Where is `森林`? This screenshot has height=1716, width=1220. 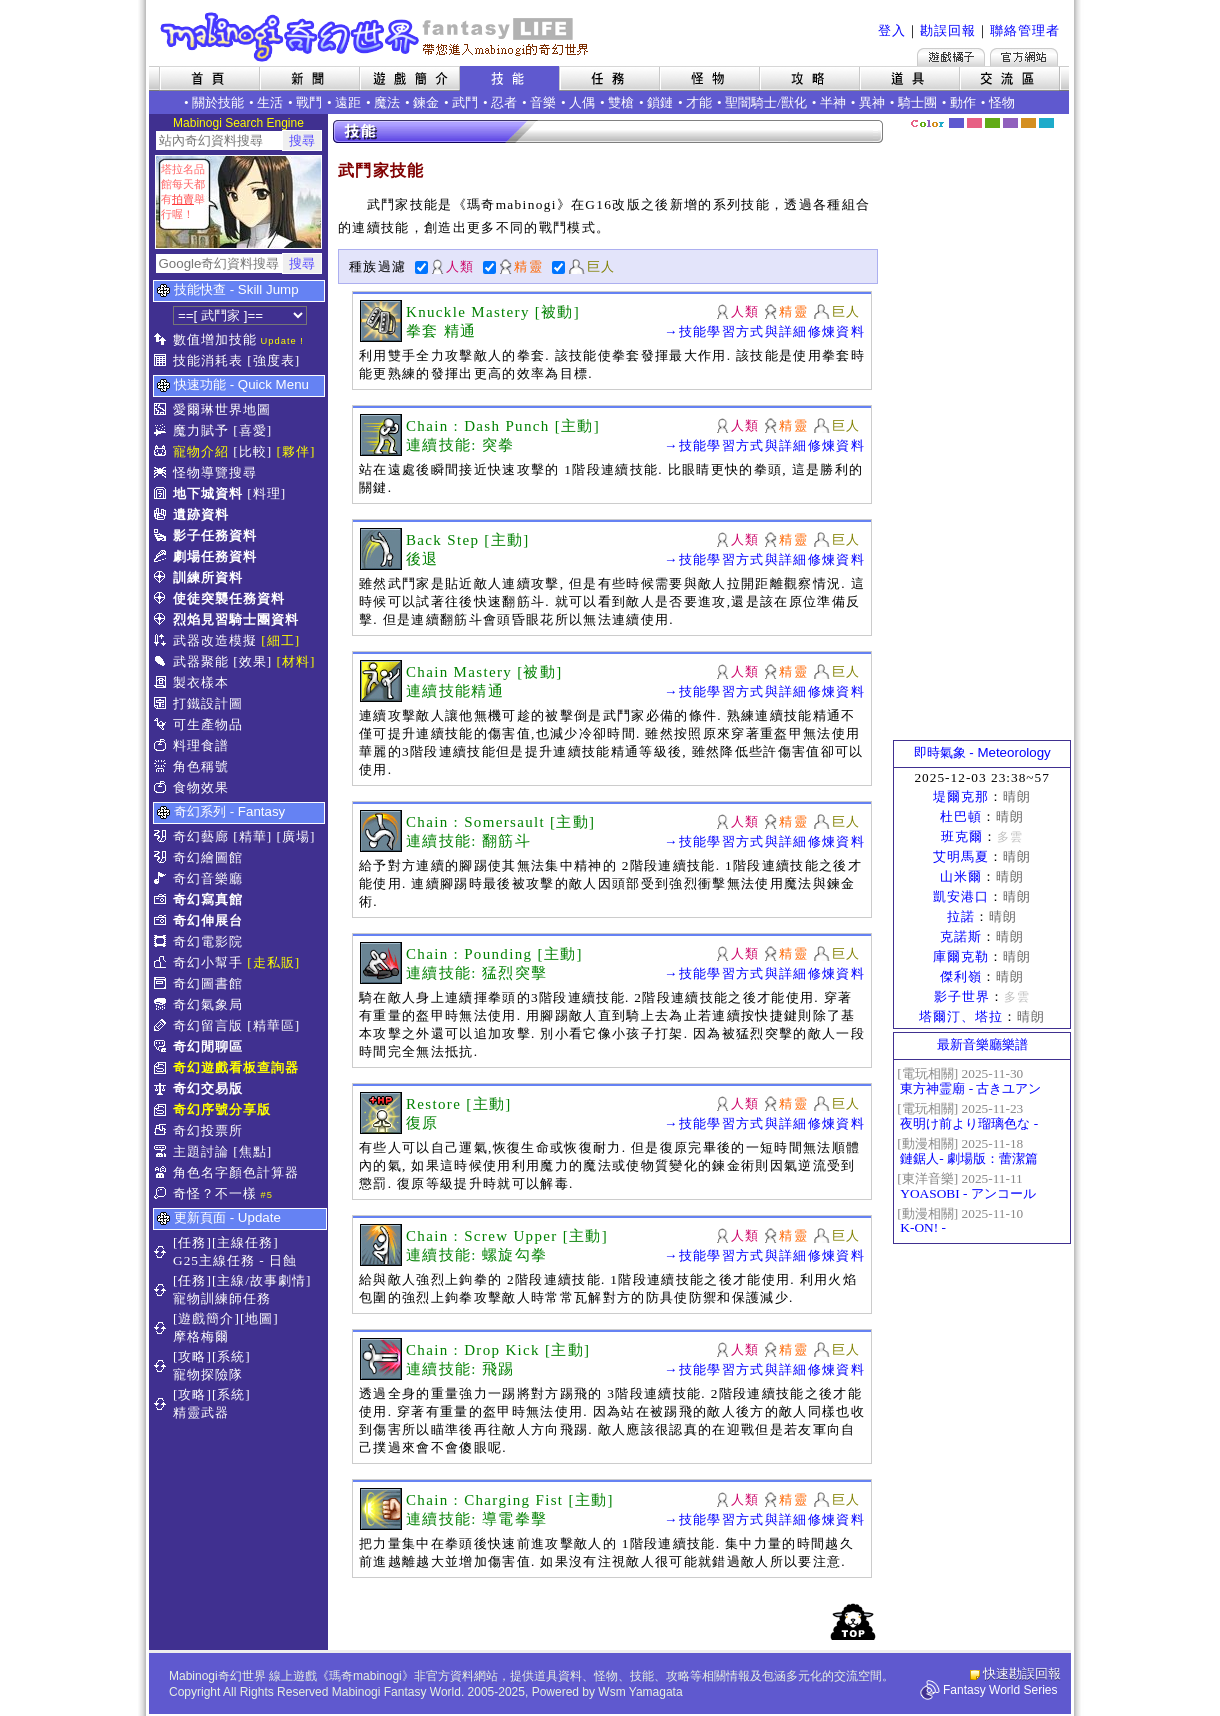 森林 is located at coordinates (992, 123).